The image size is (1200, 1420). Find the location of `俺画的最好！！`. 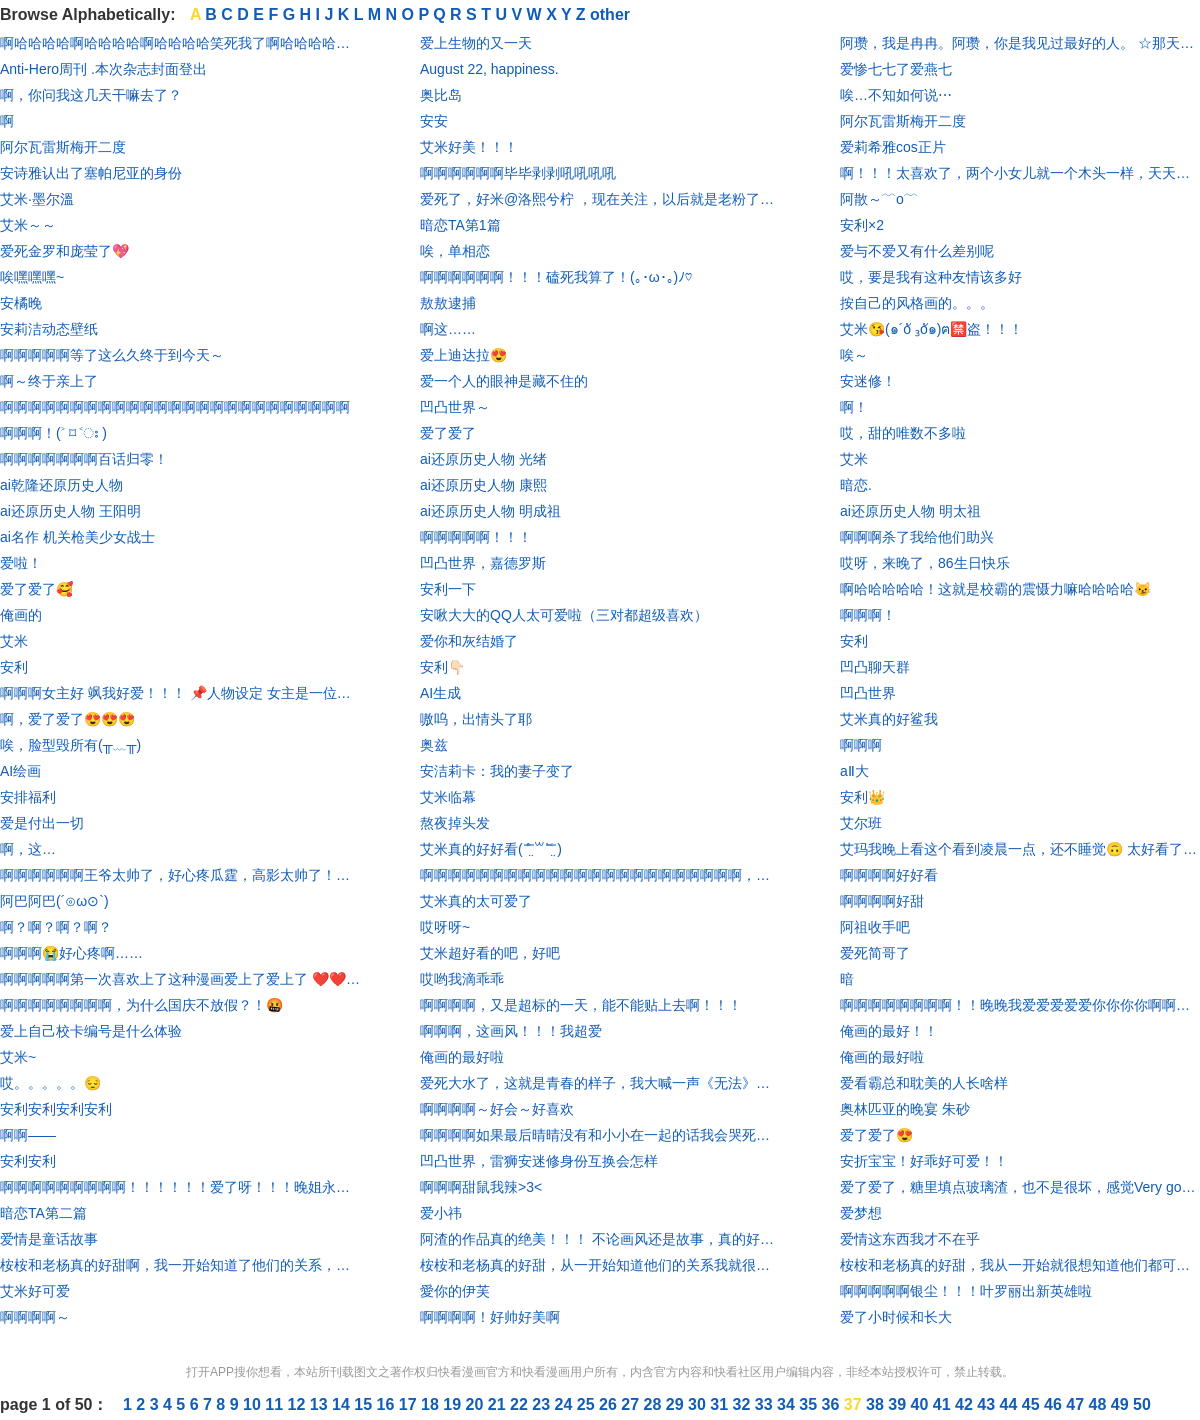

俺画的最好！！ is located at coordinates (889, 1031).